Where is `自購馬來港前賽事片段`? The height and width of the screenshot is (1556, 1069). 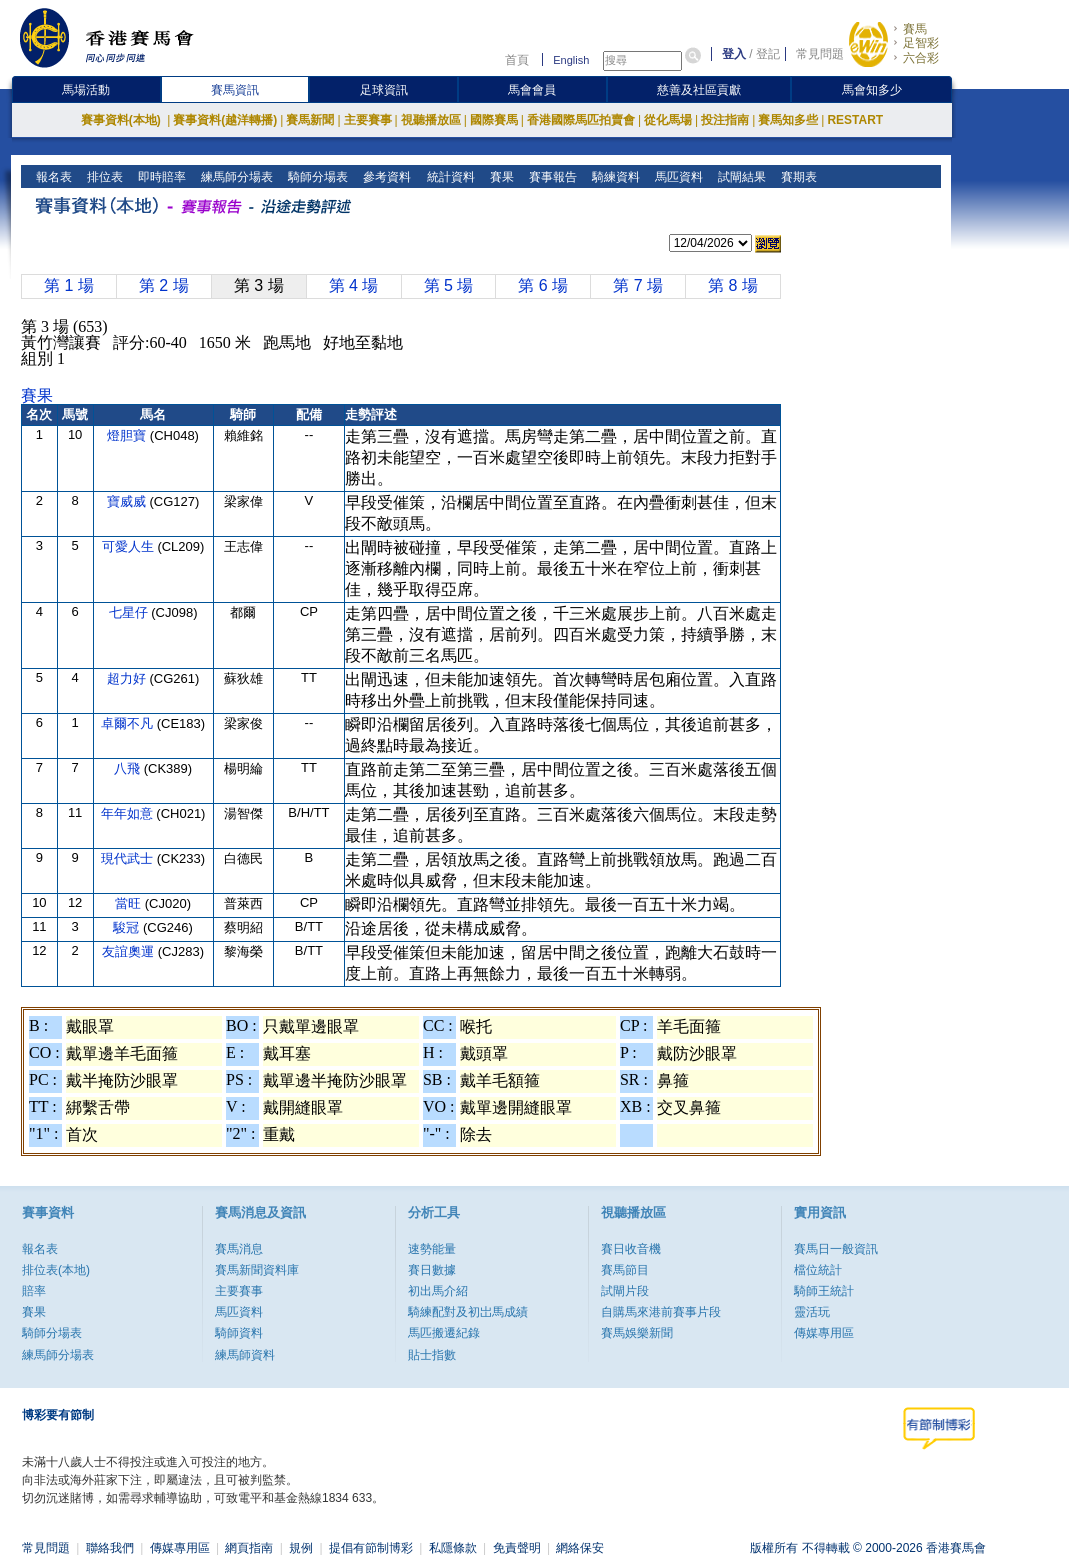 自購馬來港前賽事片段 is located at coordinates (661, 1312).